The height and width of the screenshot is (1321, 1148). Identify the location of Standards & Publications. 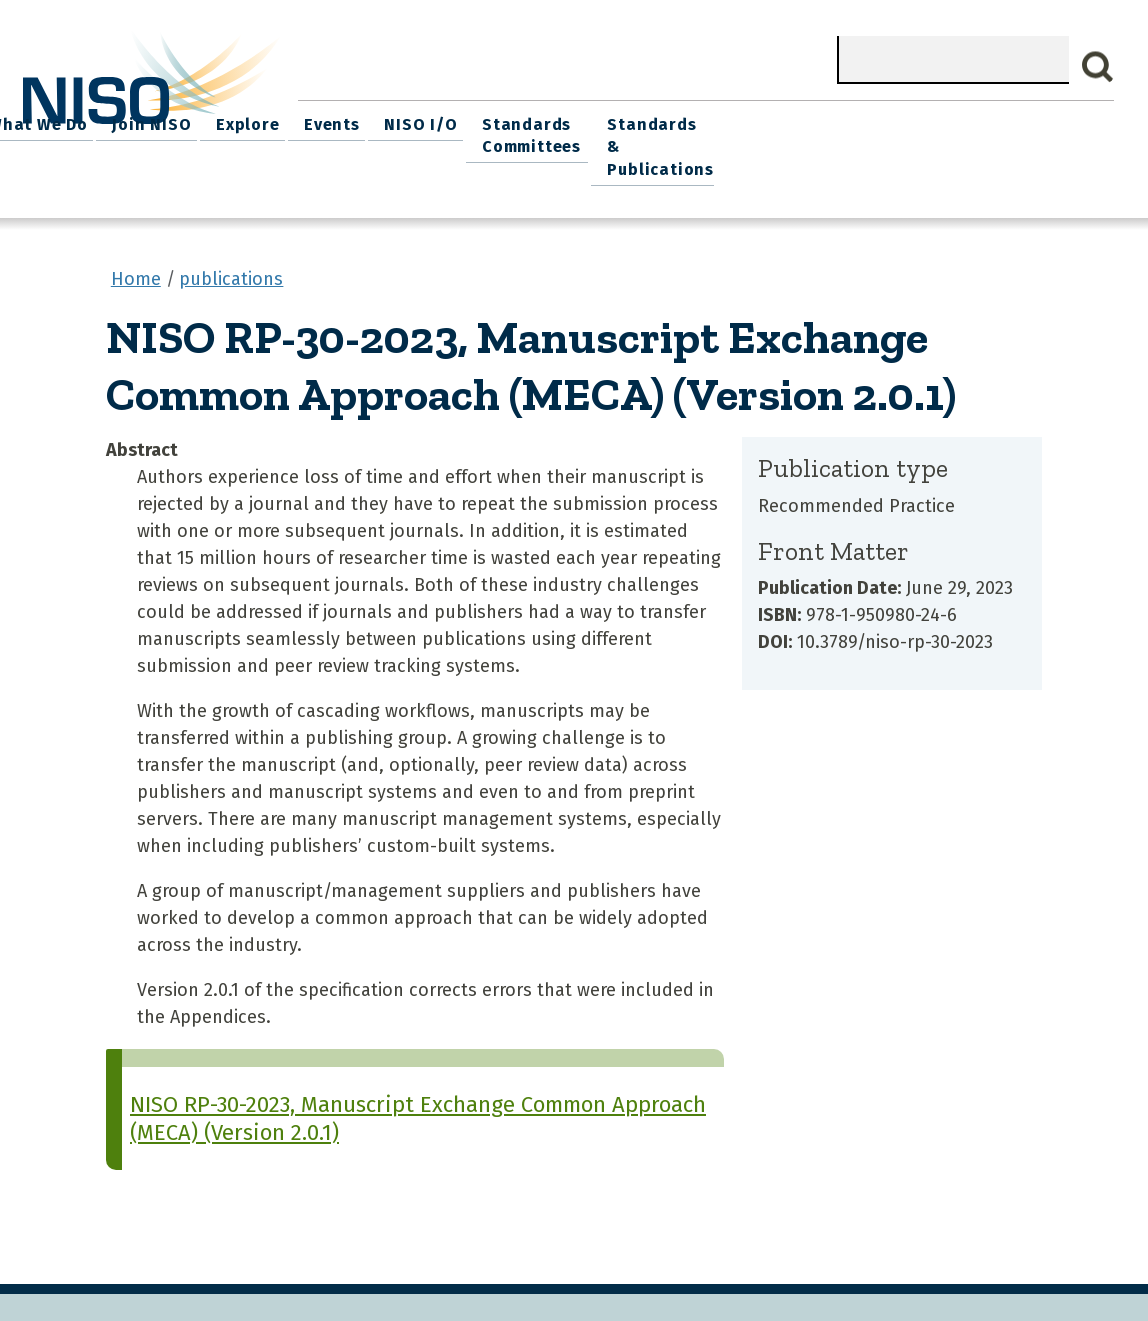
(1035, 131).